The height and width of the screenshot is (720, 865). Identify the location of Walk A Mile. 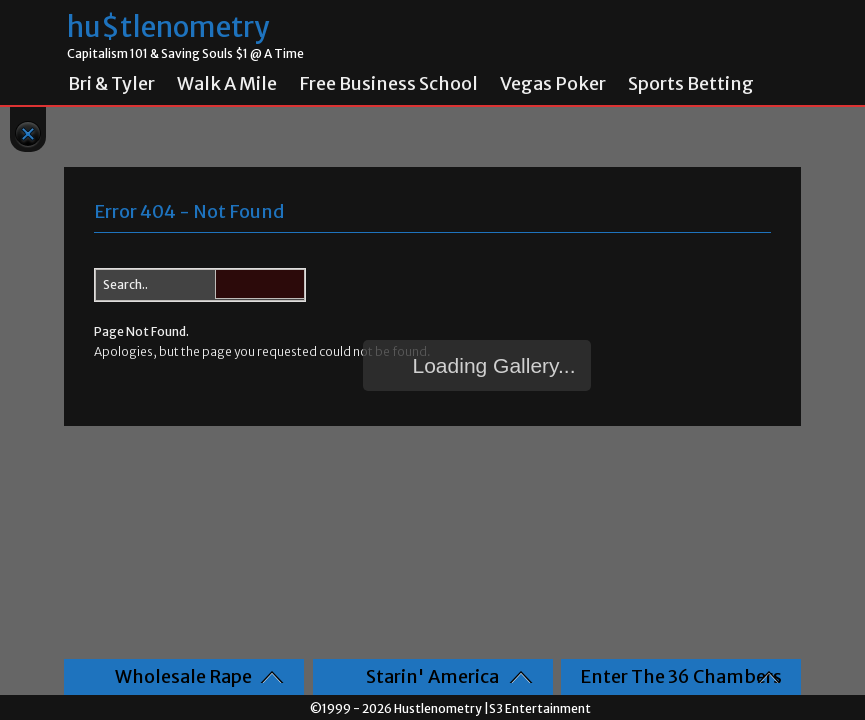
(227, 84).